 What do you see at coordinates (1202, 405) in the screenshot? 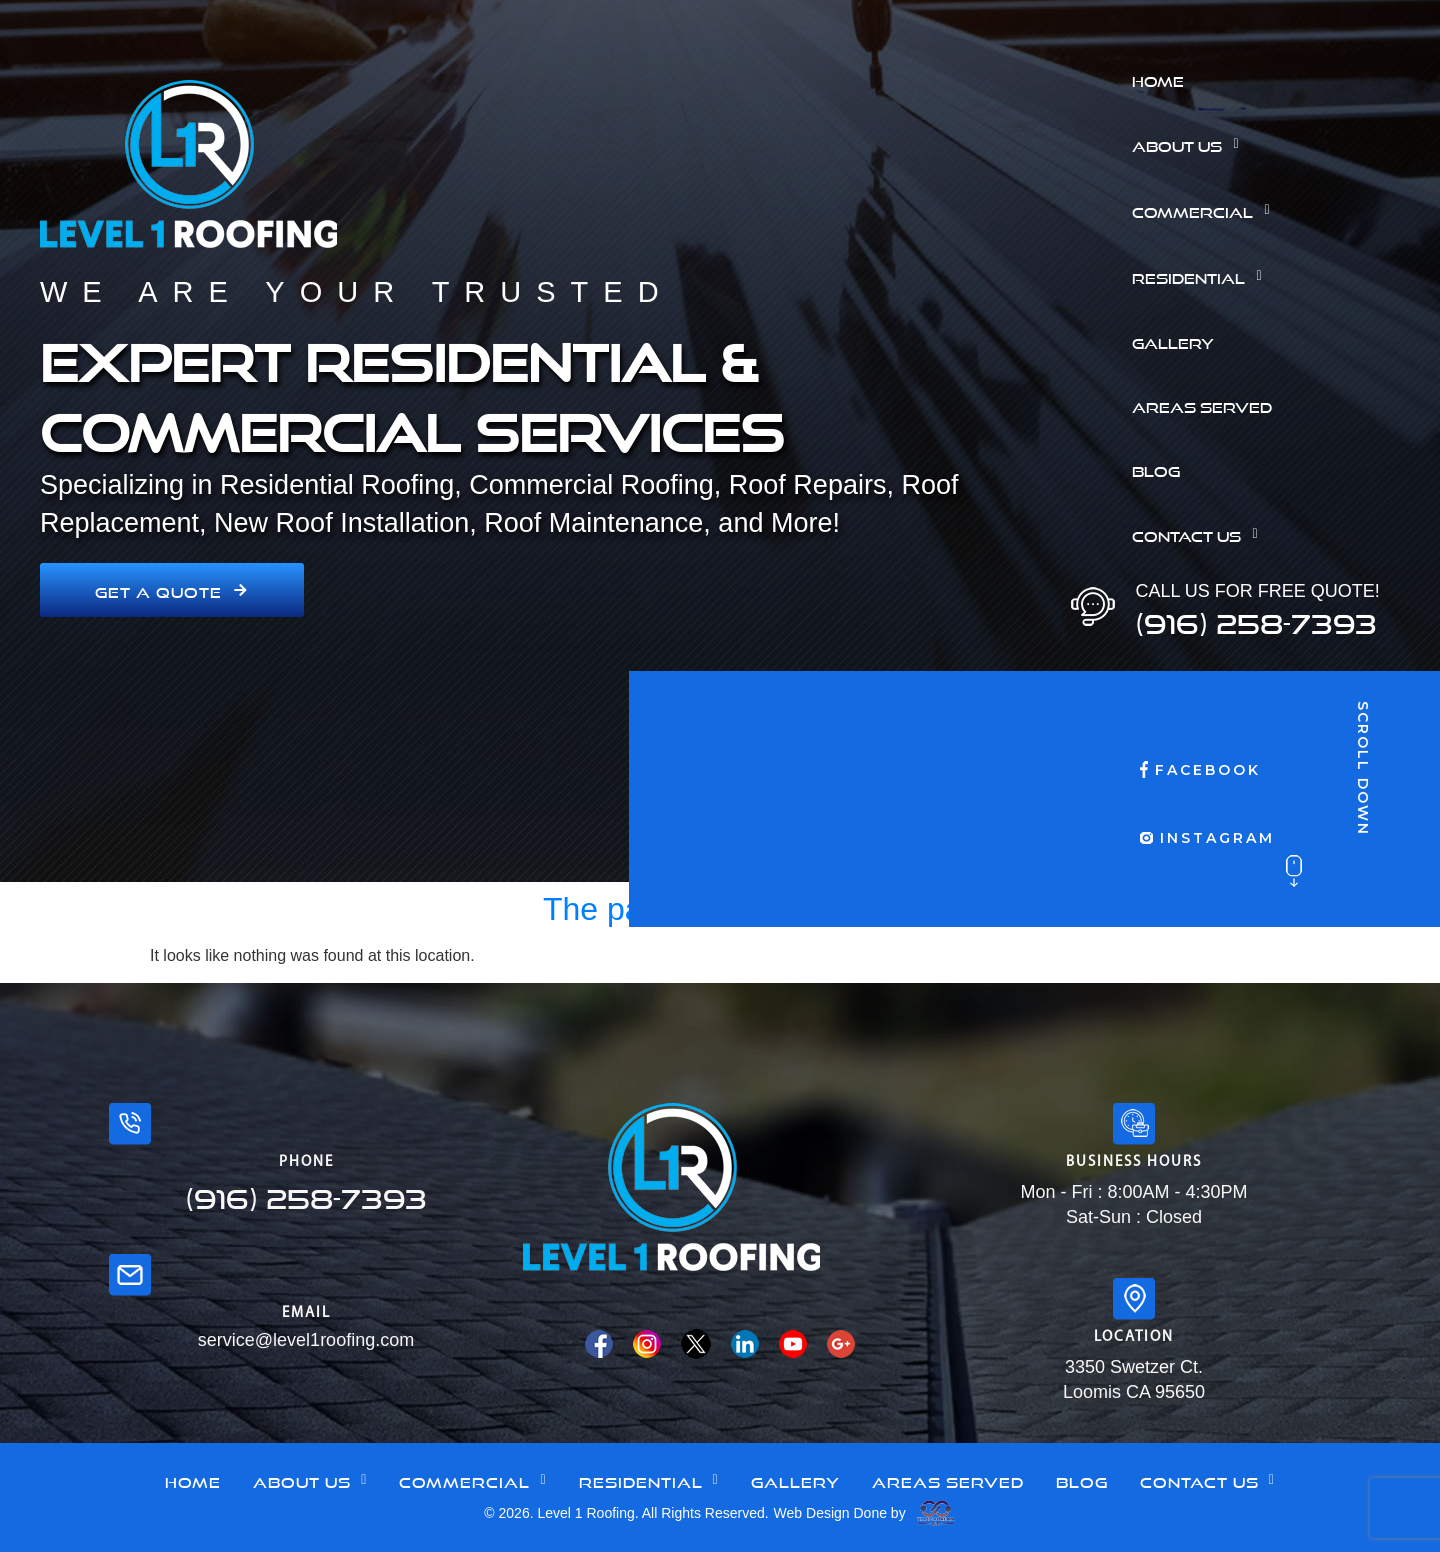
I see `Areas Served` at bounding box center [1202, 405].